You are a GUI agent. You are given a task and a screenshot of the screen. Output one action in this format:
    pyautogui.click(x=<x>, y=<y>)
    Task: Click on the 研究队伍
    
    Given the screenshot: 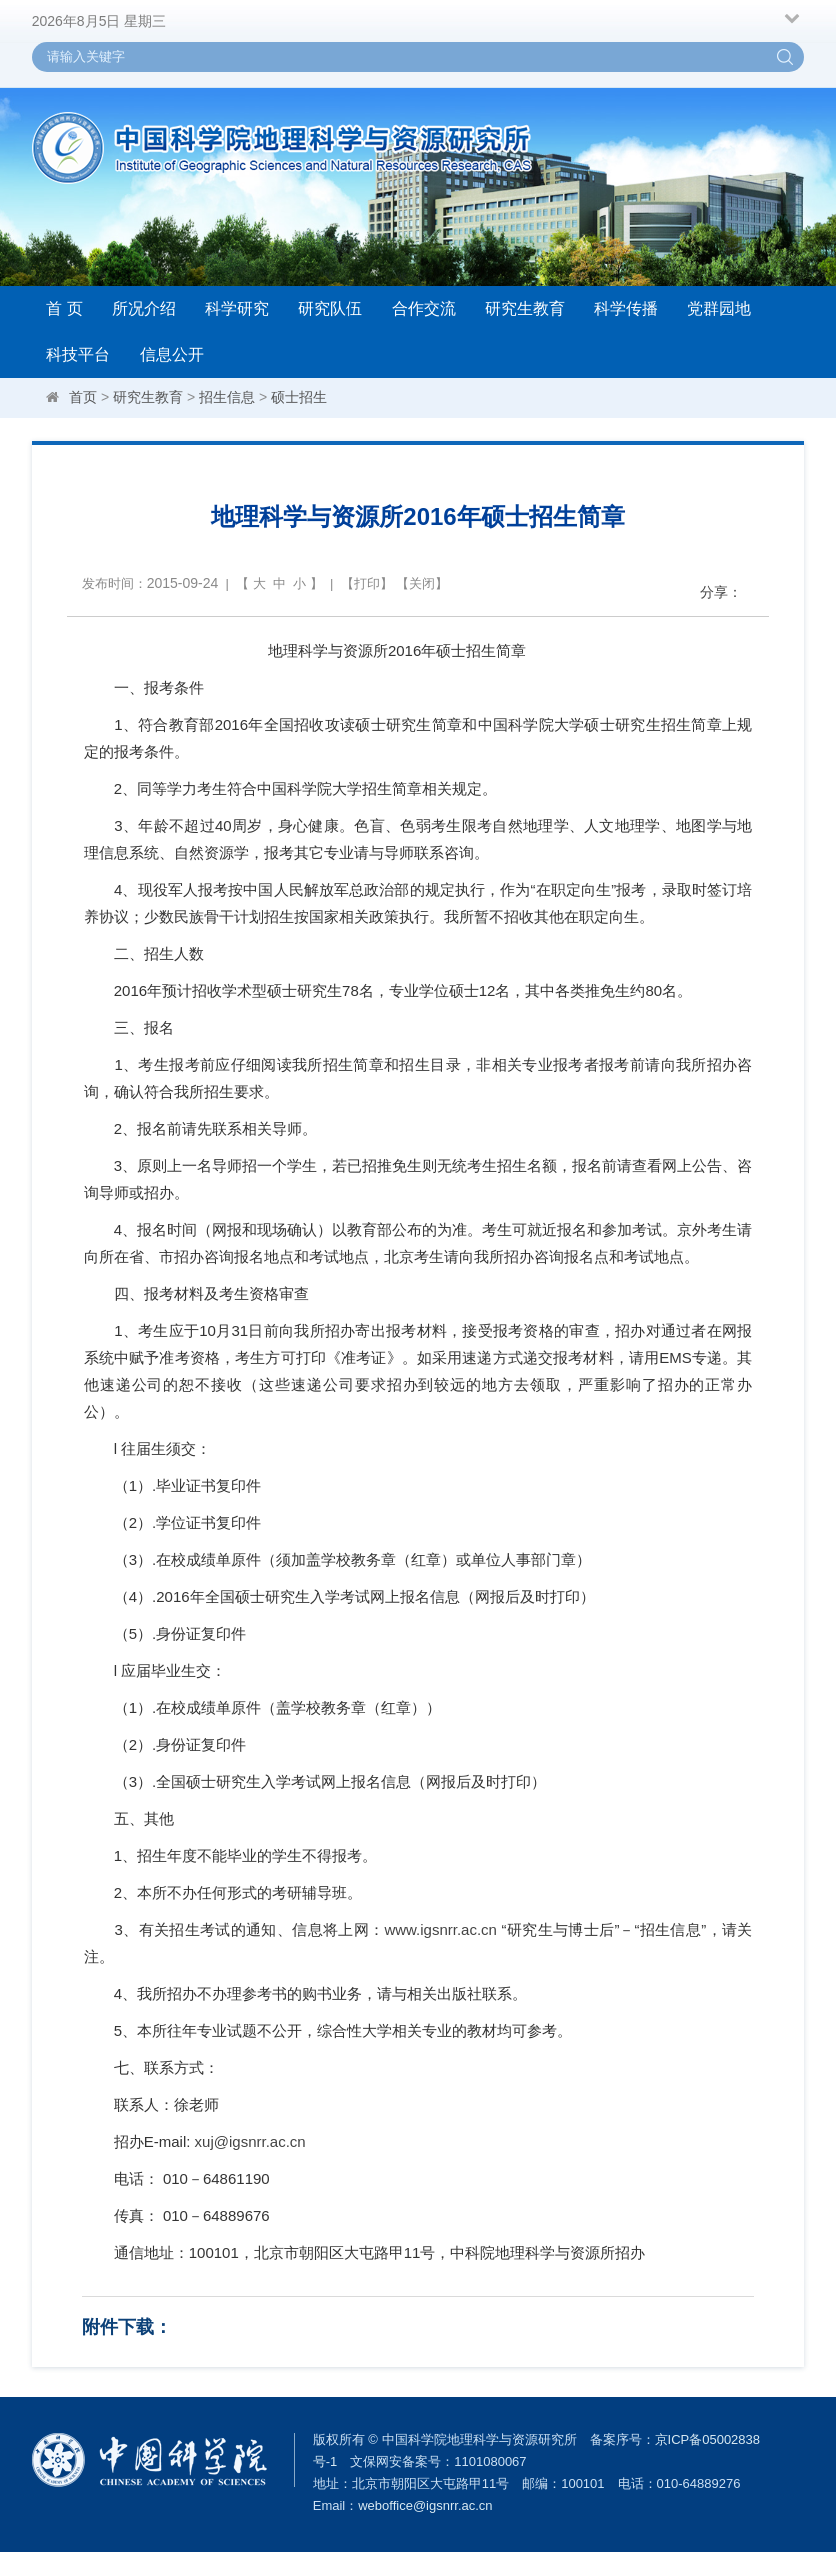 What is the action you would take?
    pyautogui.click(x=330, y=308)
    